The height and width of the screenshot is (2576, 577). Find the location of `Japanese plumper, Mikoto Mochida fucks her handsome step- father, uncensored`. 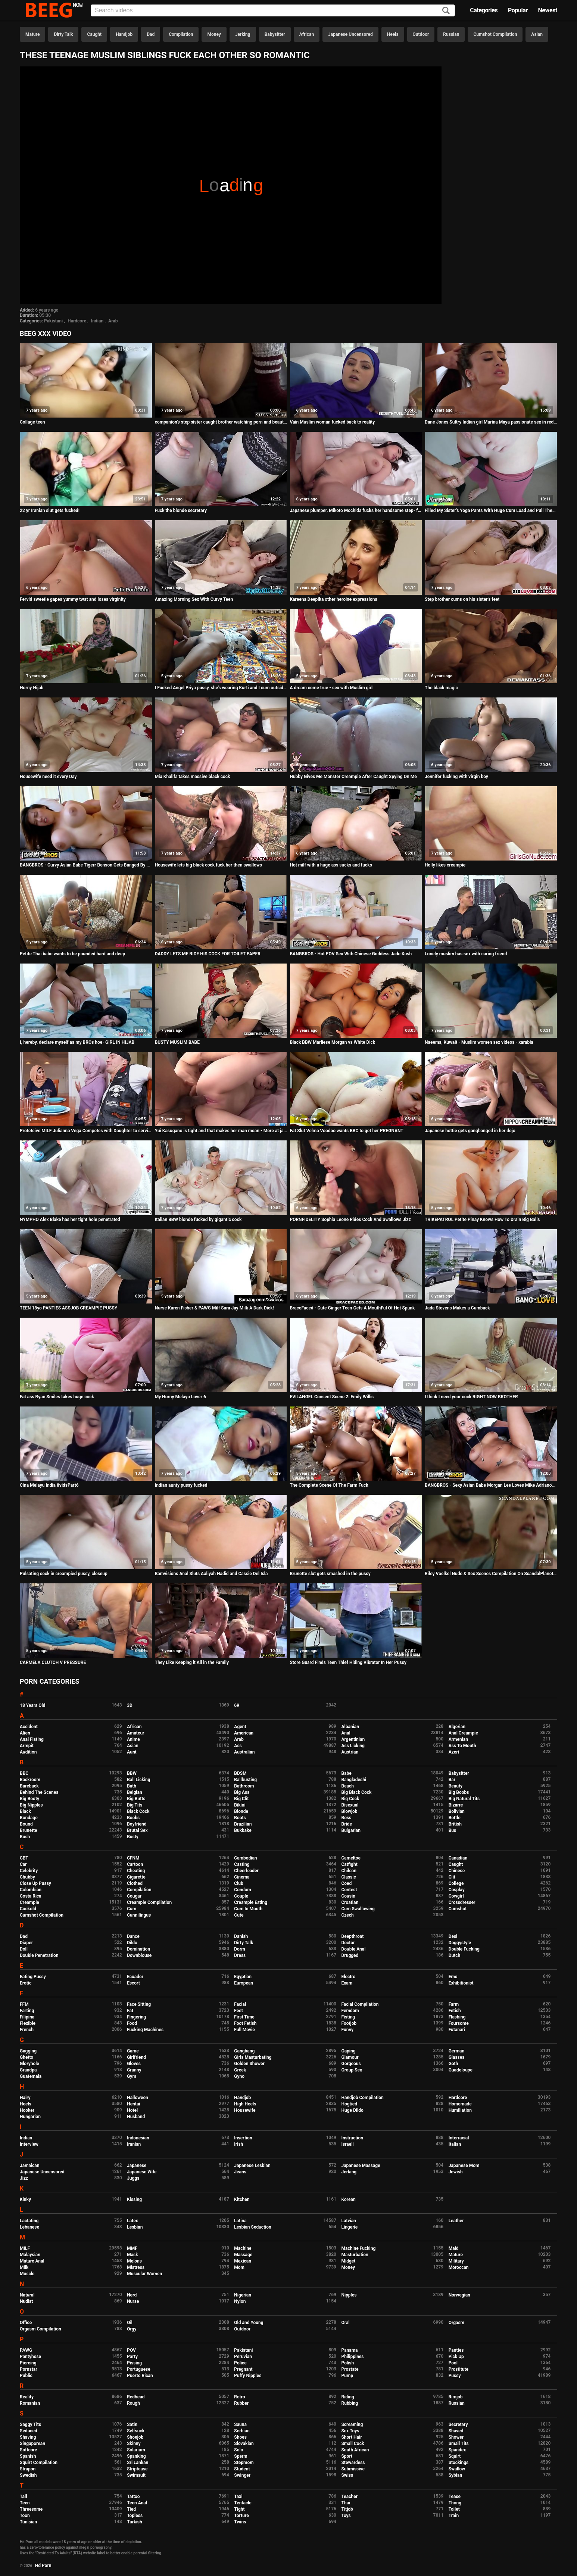

Japanese plumper, Mikoto Mochida fucks her handsome step- father, uncensored is located at coordinates (356, 510).